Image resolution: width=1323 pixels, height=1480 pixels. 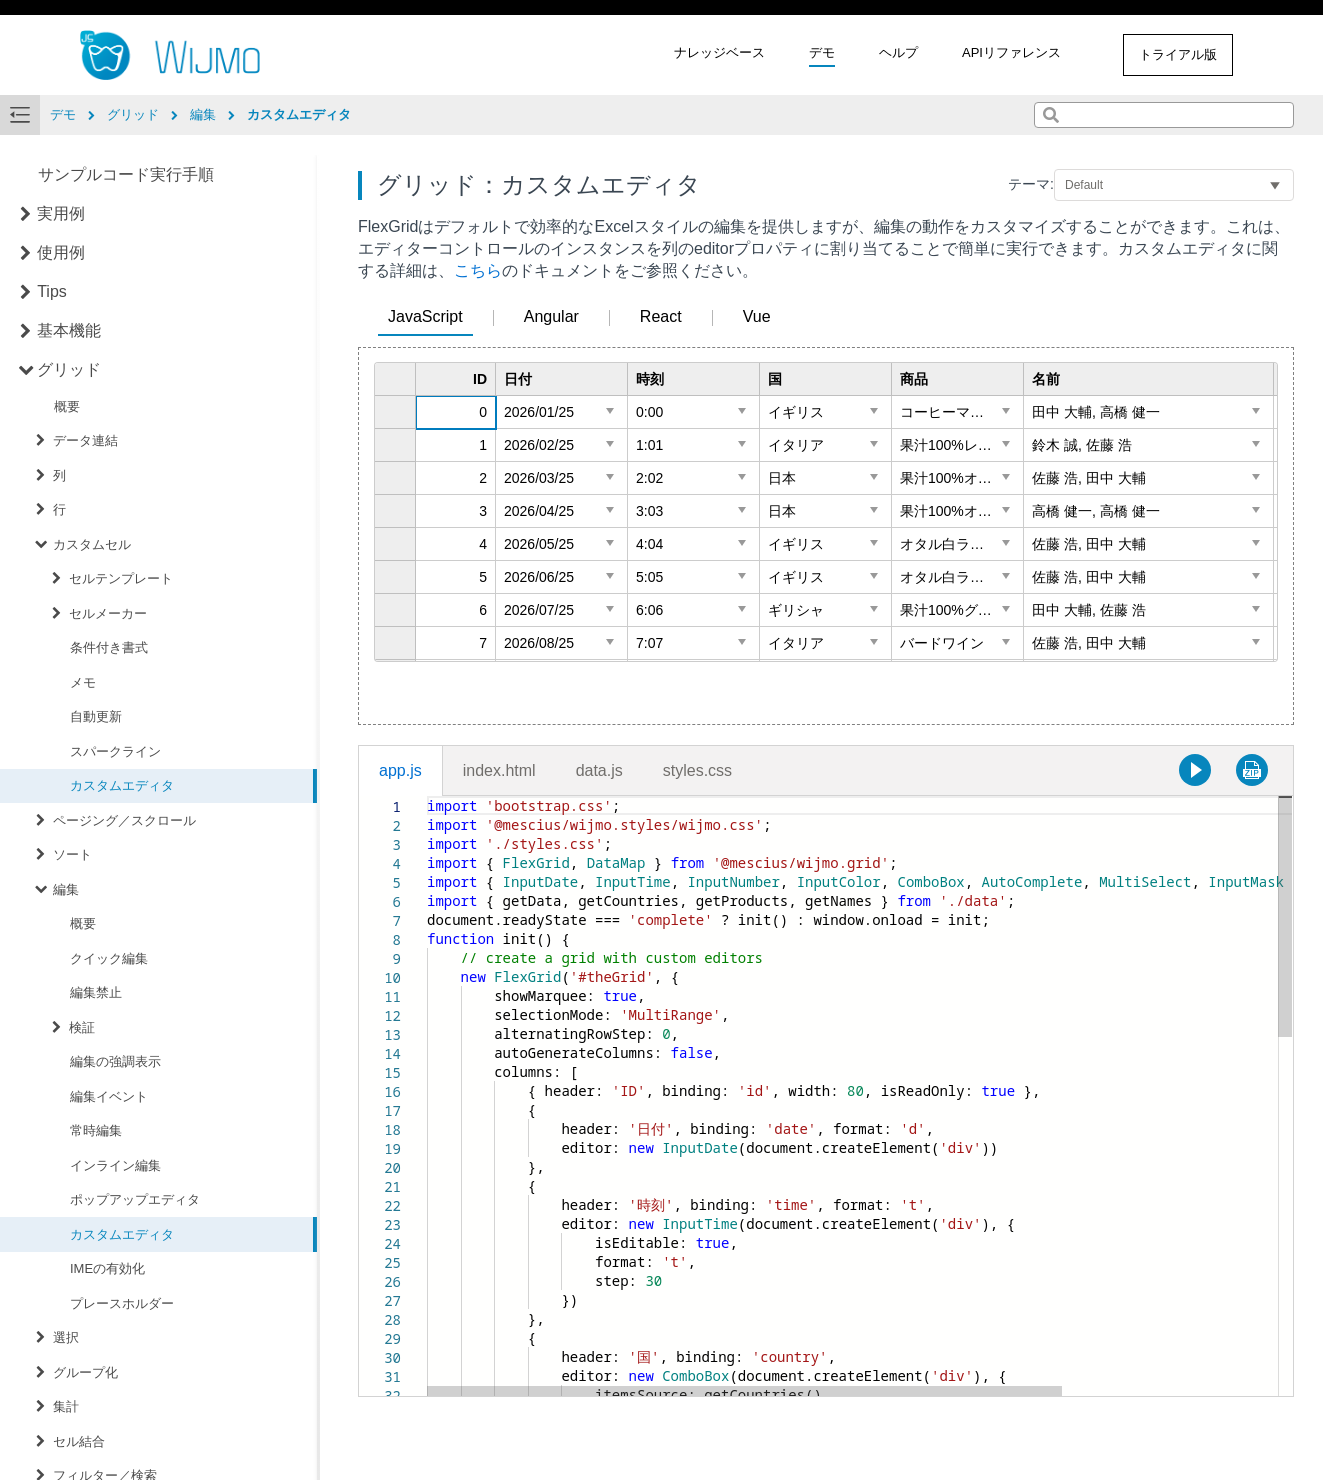 What do you see at coordinates (79, 1441) in the screenshot?
I see `セル結合` at bounding box center [79, 1441].